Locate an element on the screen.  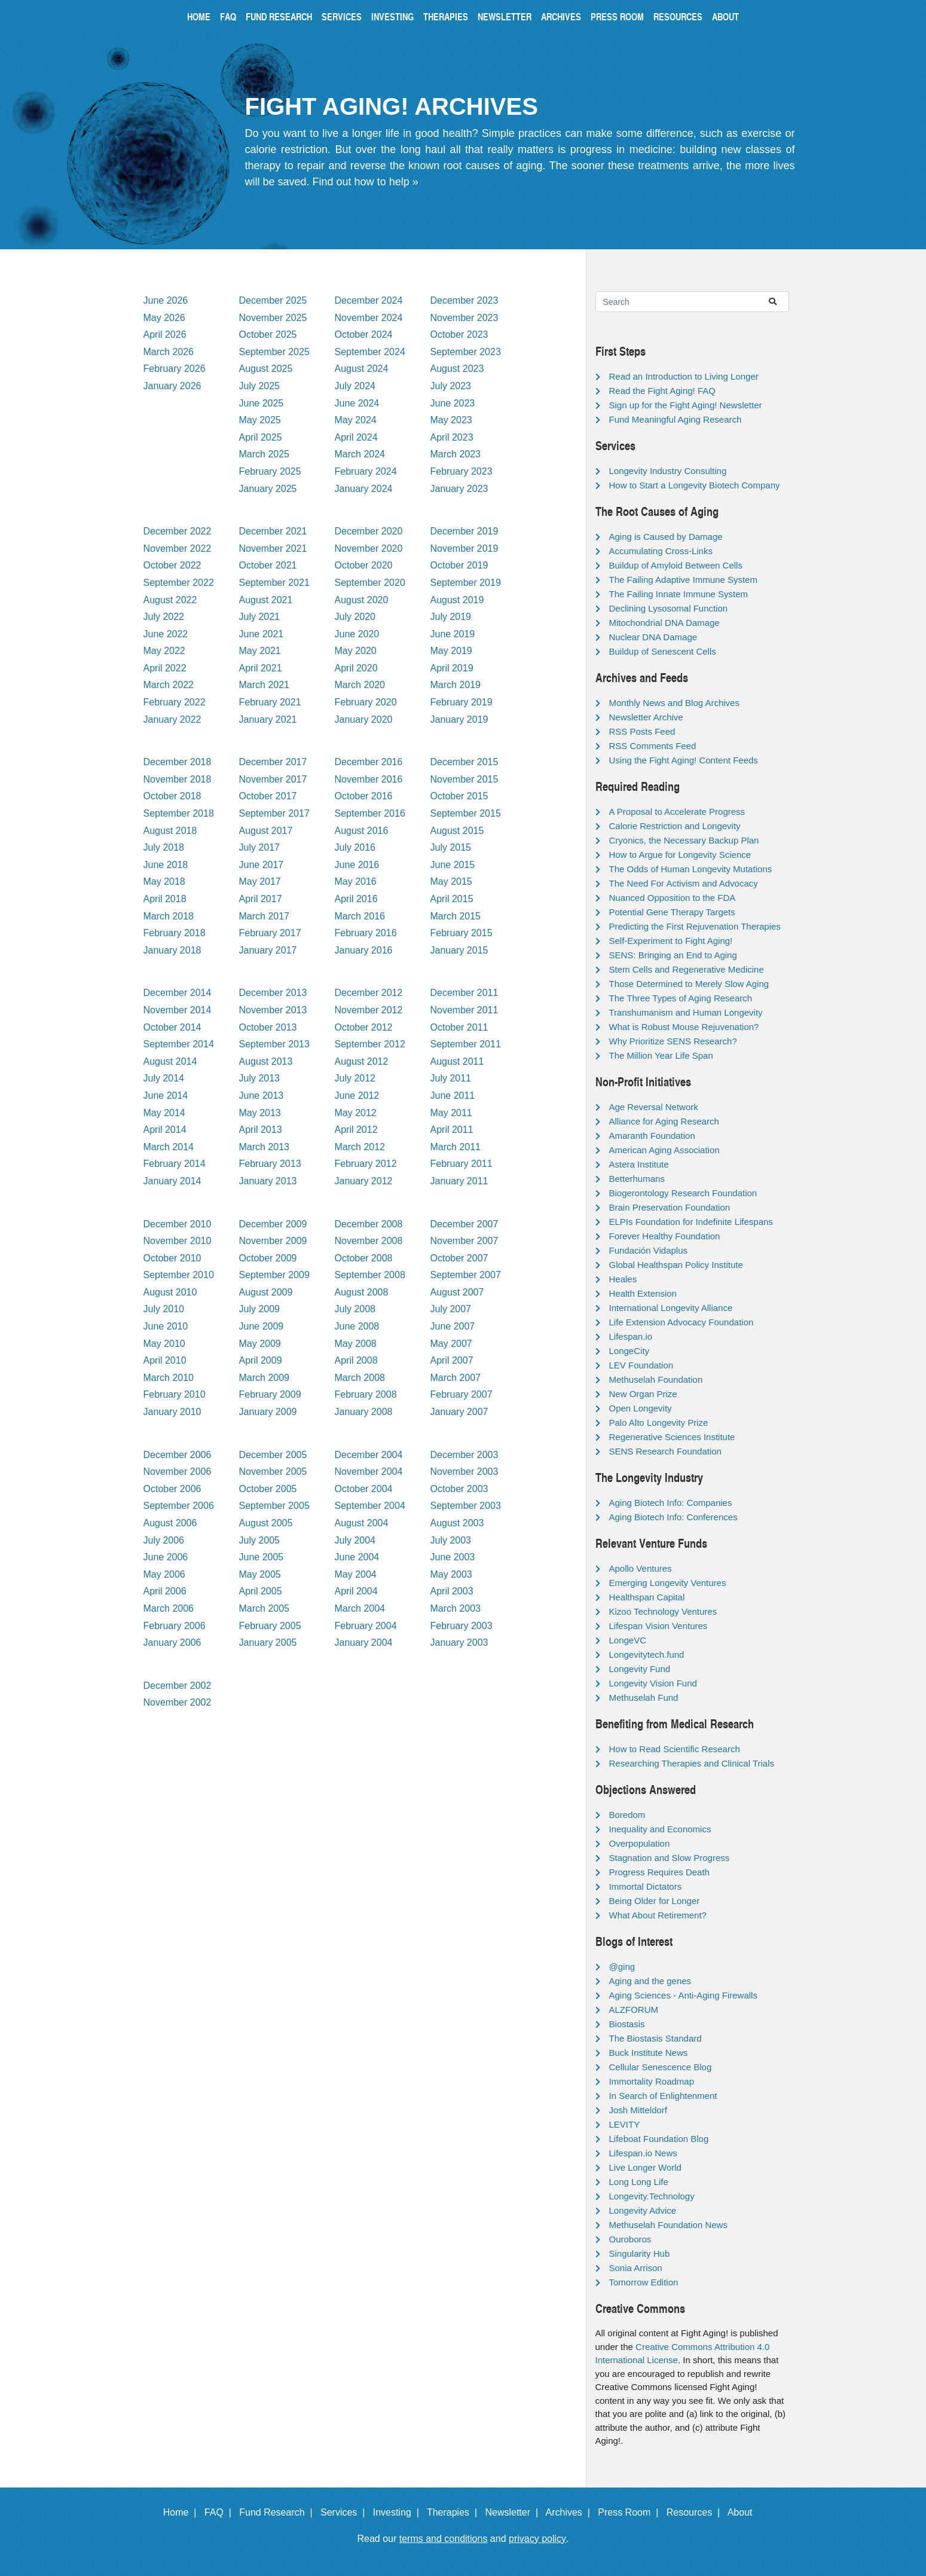
Forever Healthy Foundation is located at coordinates (664, 1236).